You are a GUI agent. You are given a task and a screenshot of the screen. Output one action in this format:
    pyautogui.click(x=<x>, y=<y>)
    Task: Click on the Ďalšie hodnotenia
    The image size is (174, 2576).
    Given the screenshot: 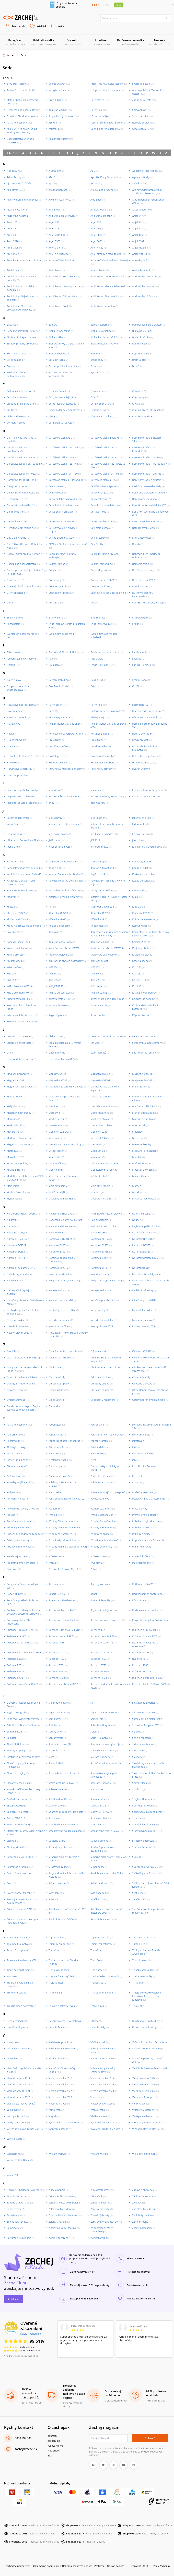 What is the action you would take?
    pyautogui.click(x=30, y=2333)
    